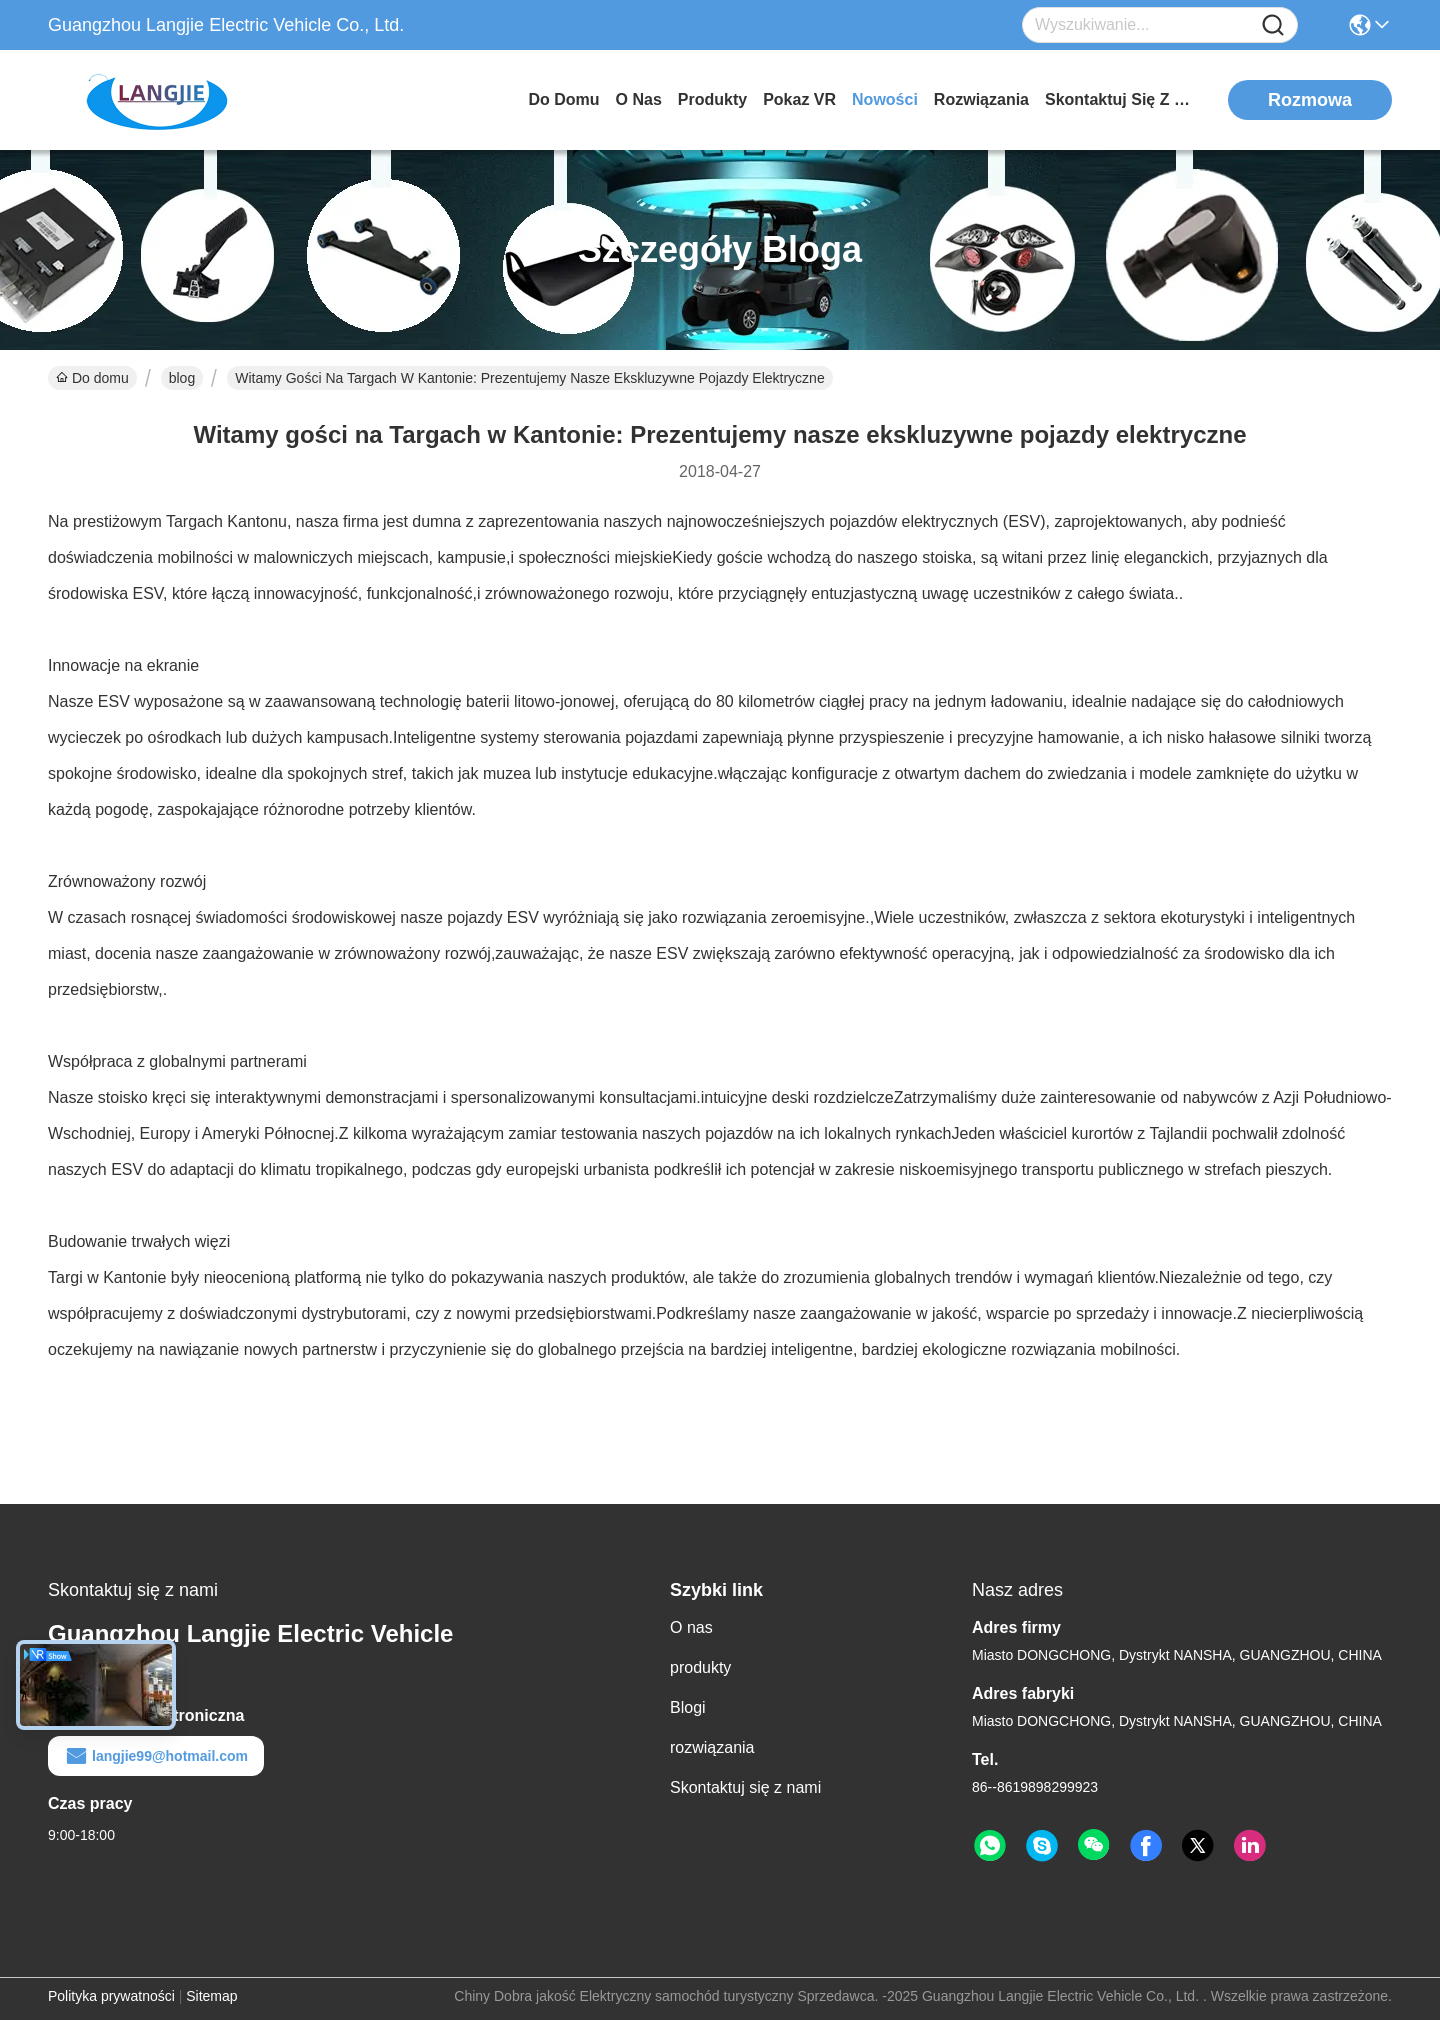 This screenshot has height=2020, width=1440. What do you see at coordinates (1120, 99) in the screenshot?
I see `Skontaktuj się z nami` at bounding box center [1120, 99].